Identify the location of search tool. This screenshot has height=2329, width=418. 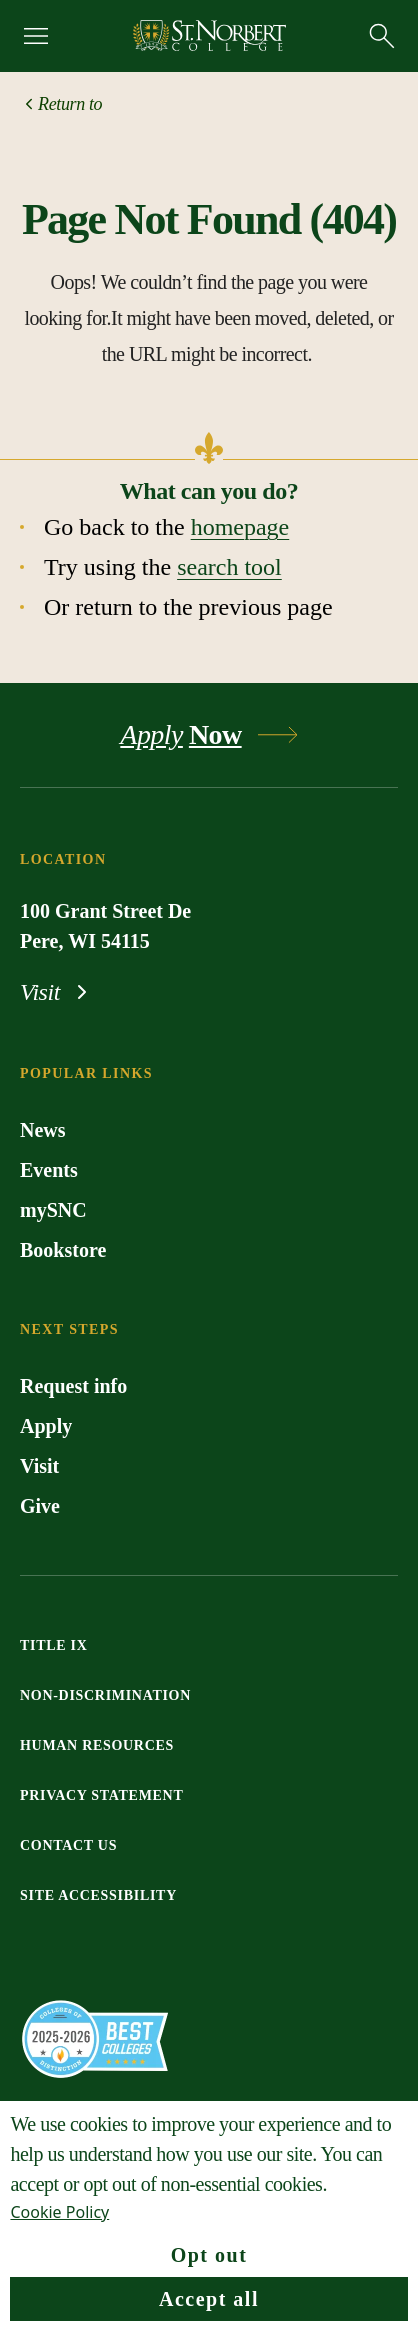
(229, 567).